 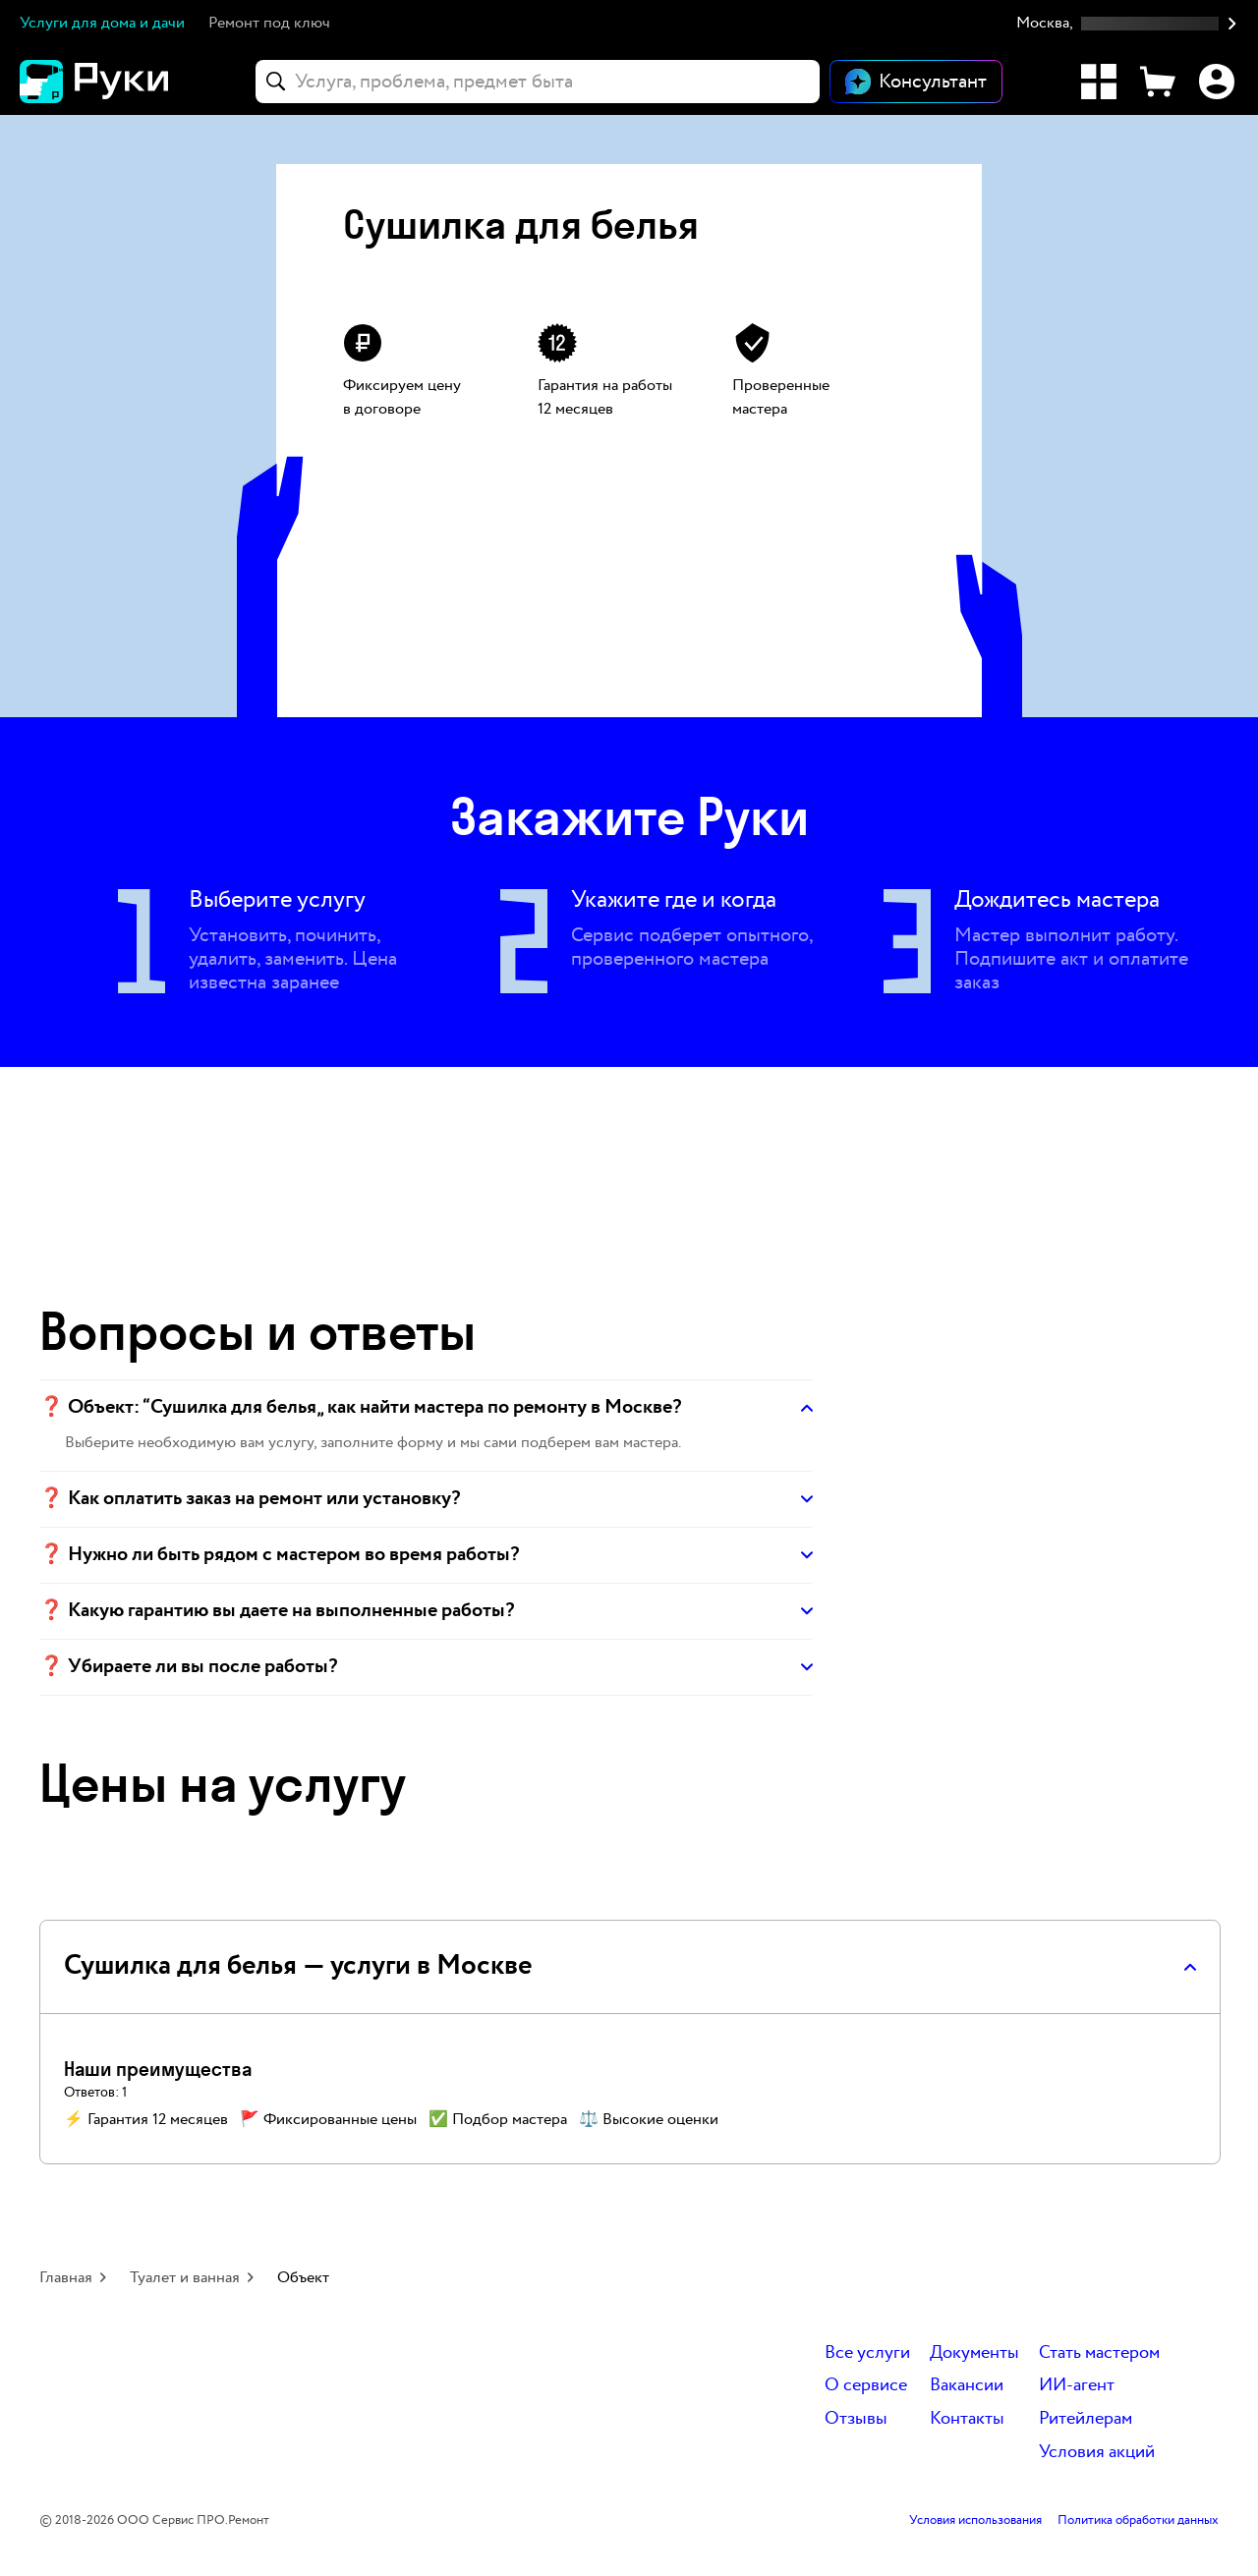 I want to click on [Открыть чат], so click(x=915, y=81).